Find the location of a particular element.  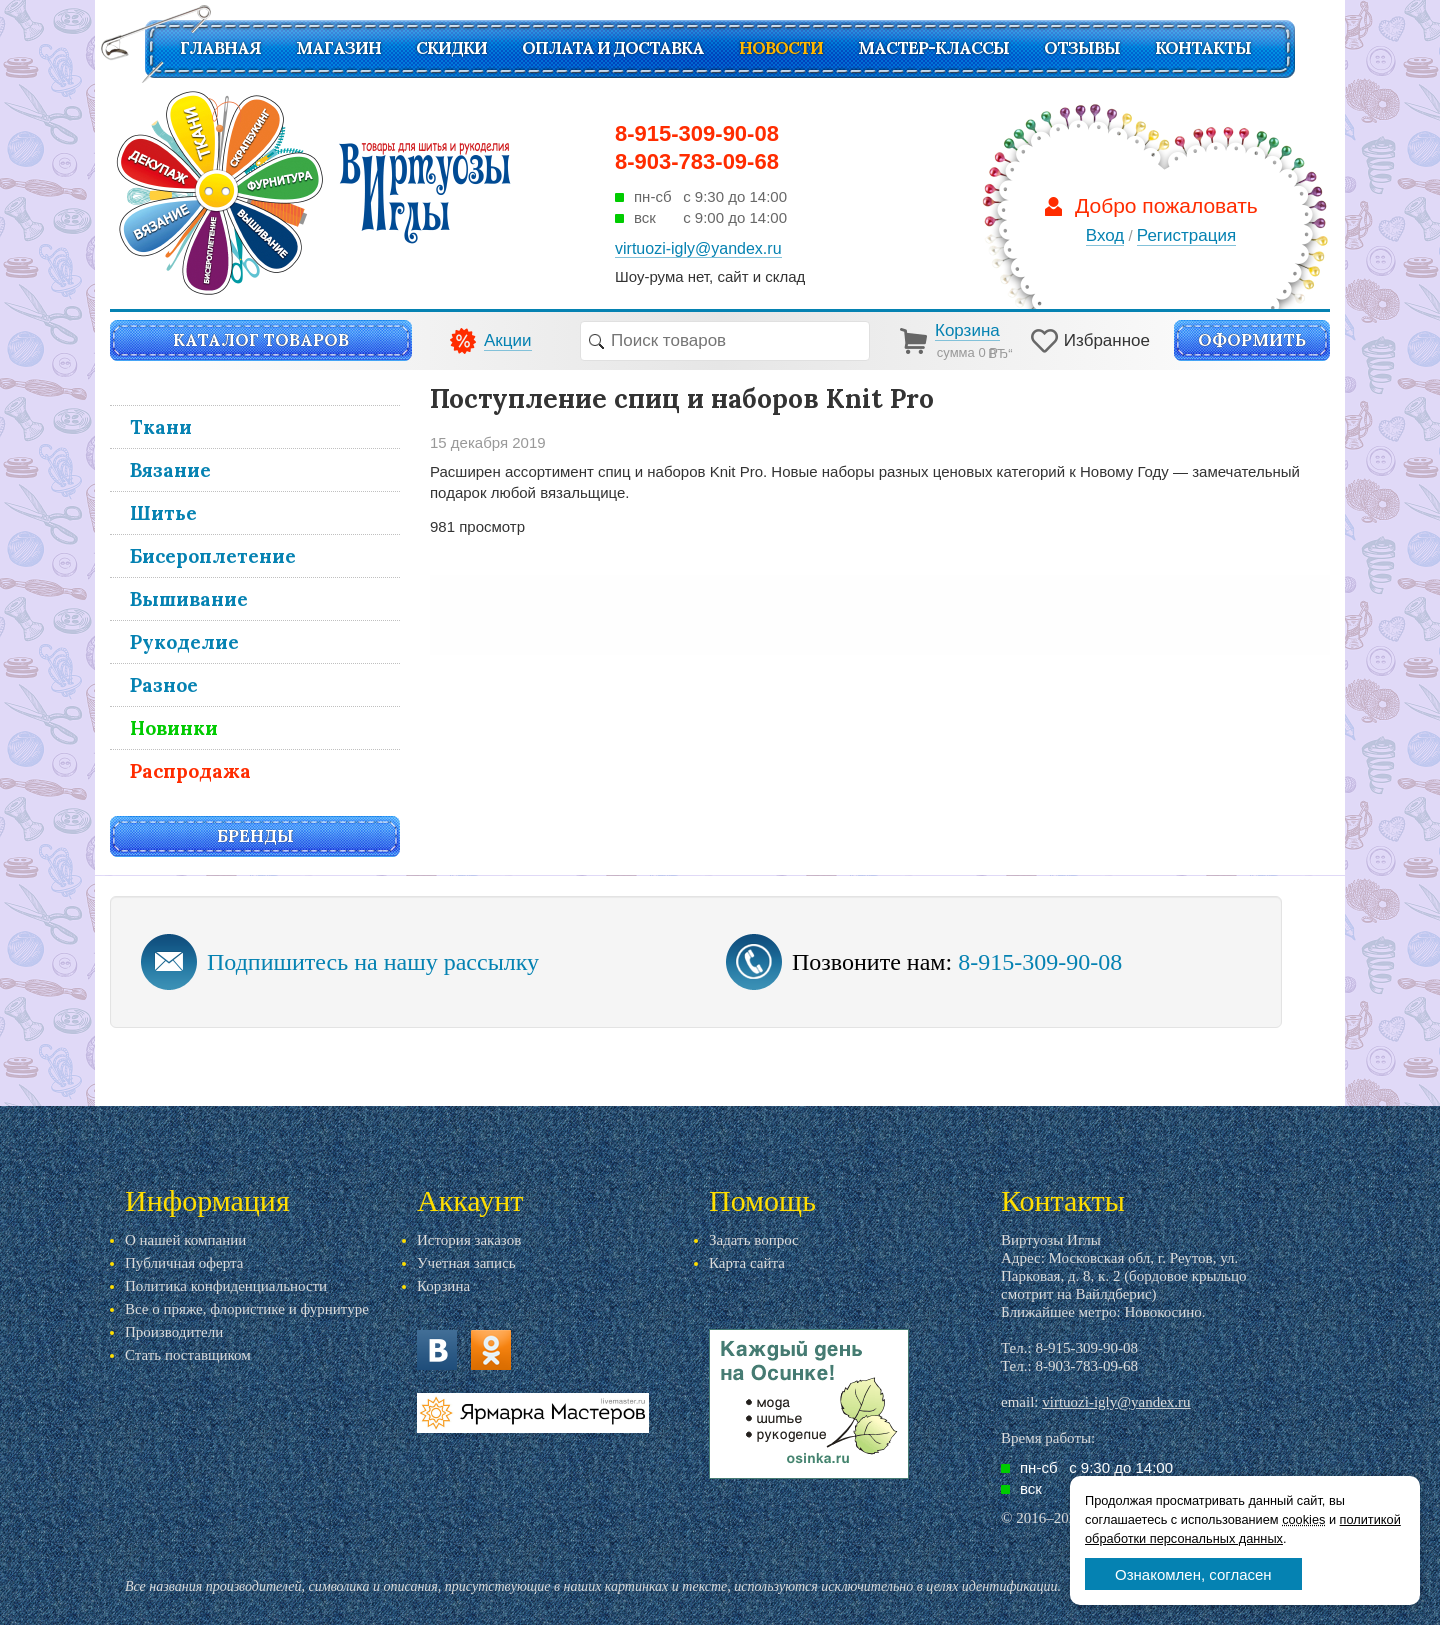

Производители is located at coordinates (174, 1332).